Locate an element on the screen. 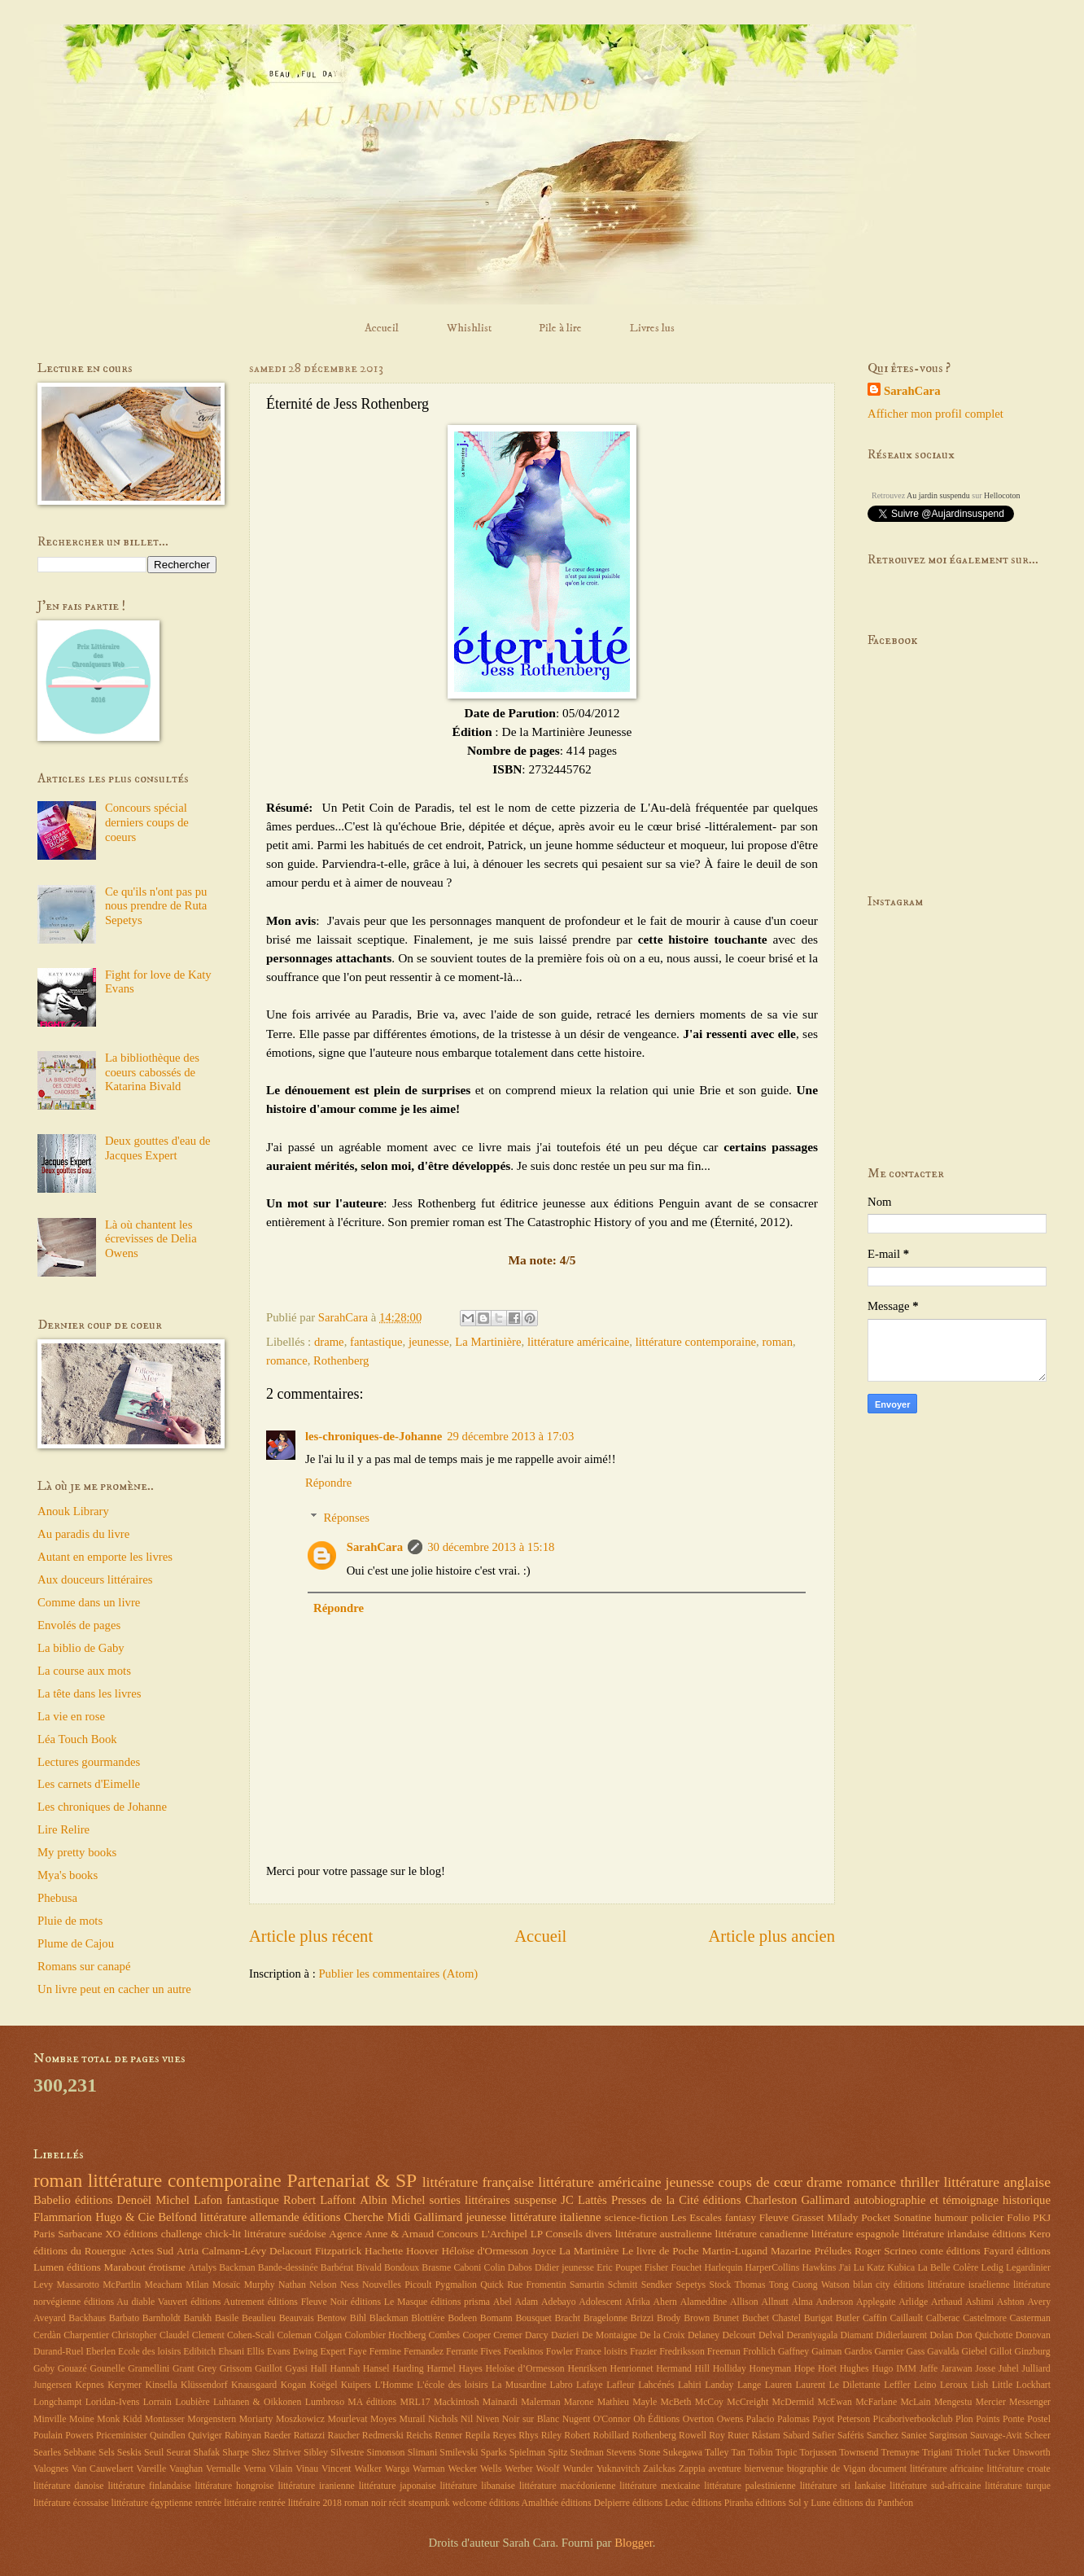 The image size is (1084, 2576). Brasme is located at coordinates (436, 2268).